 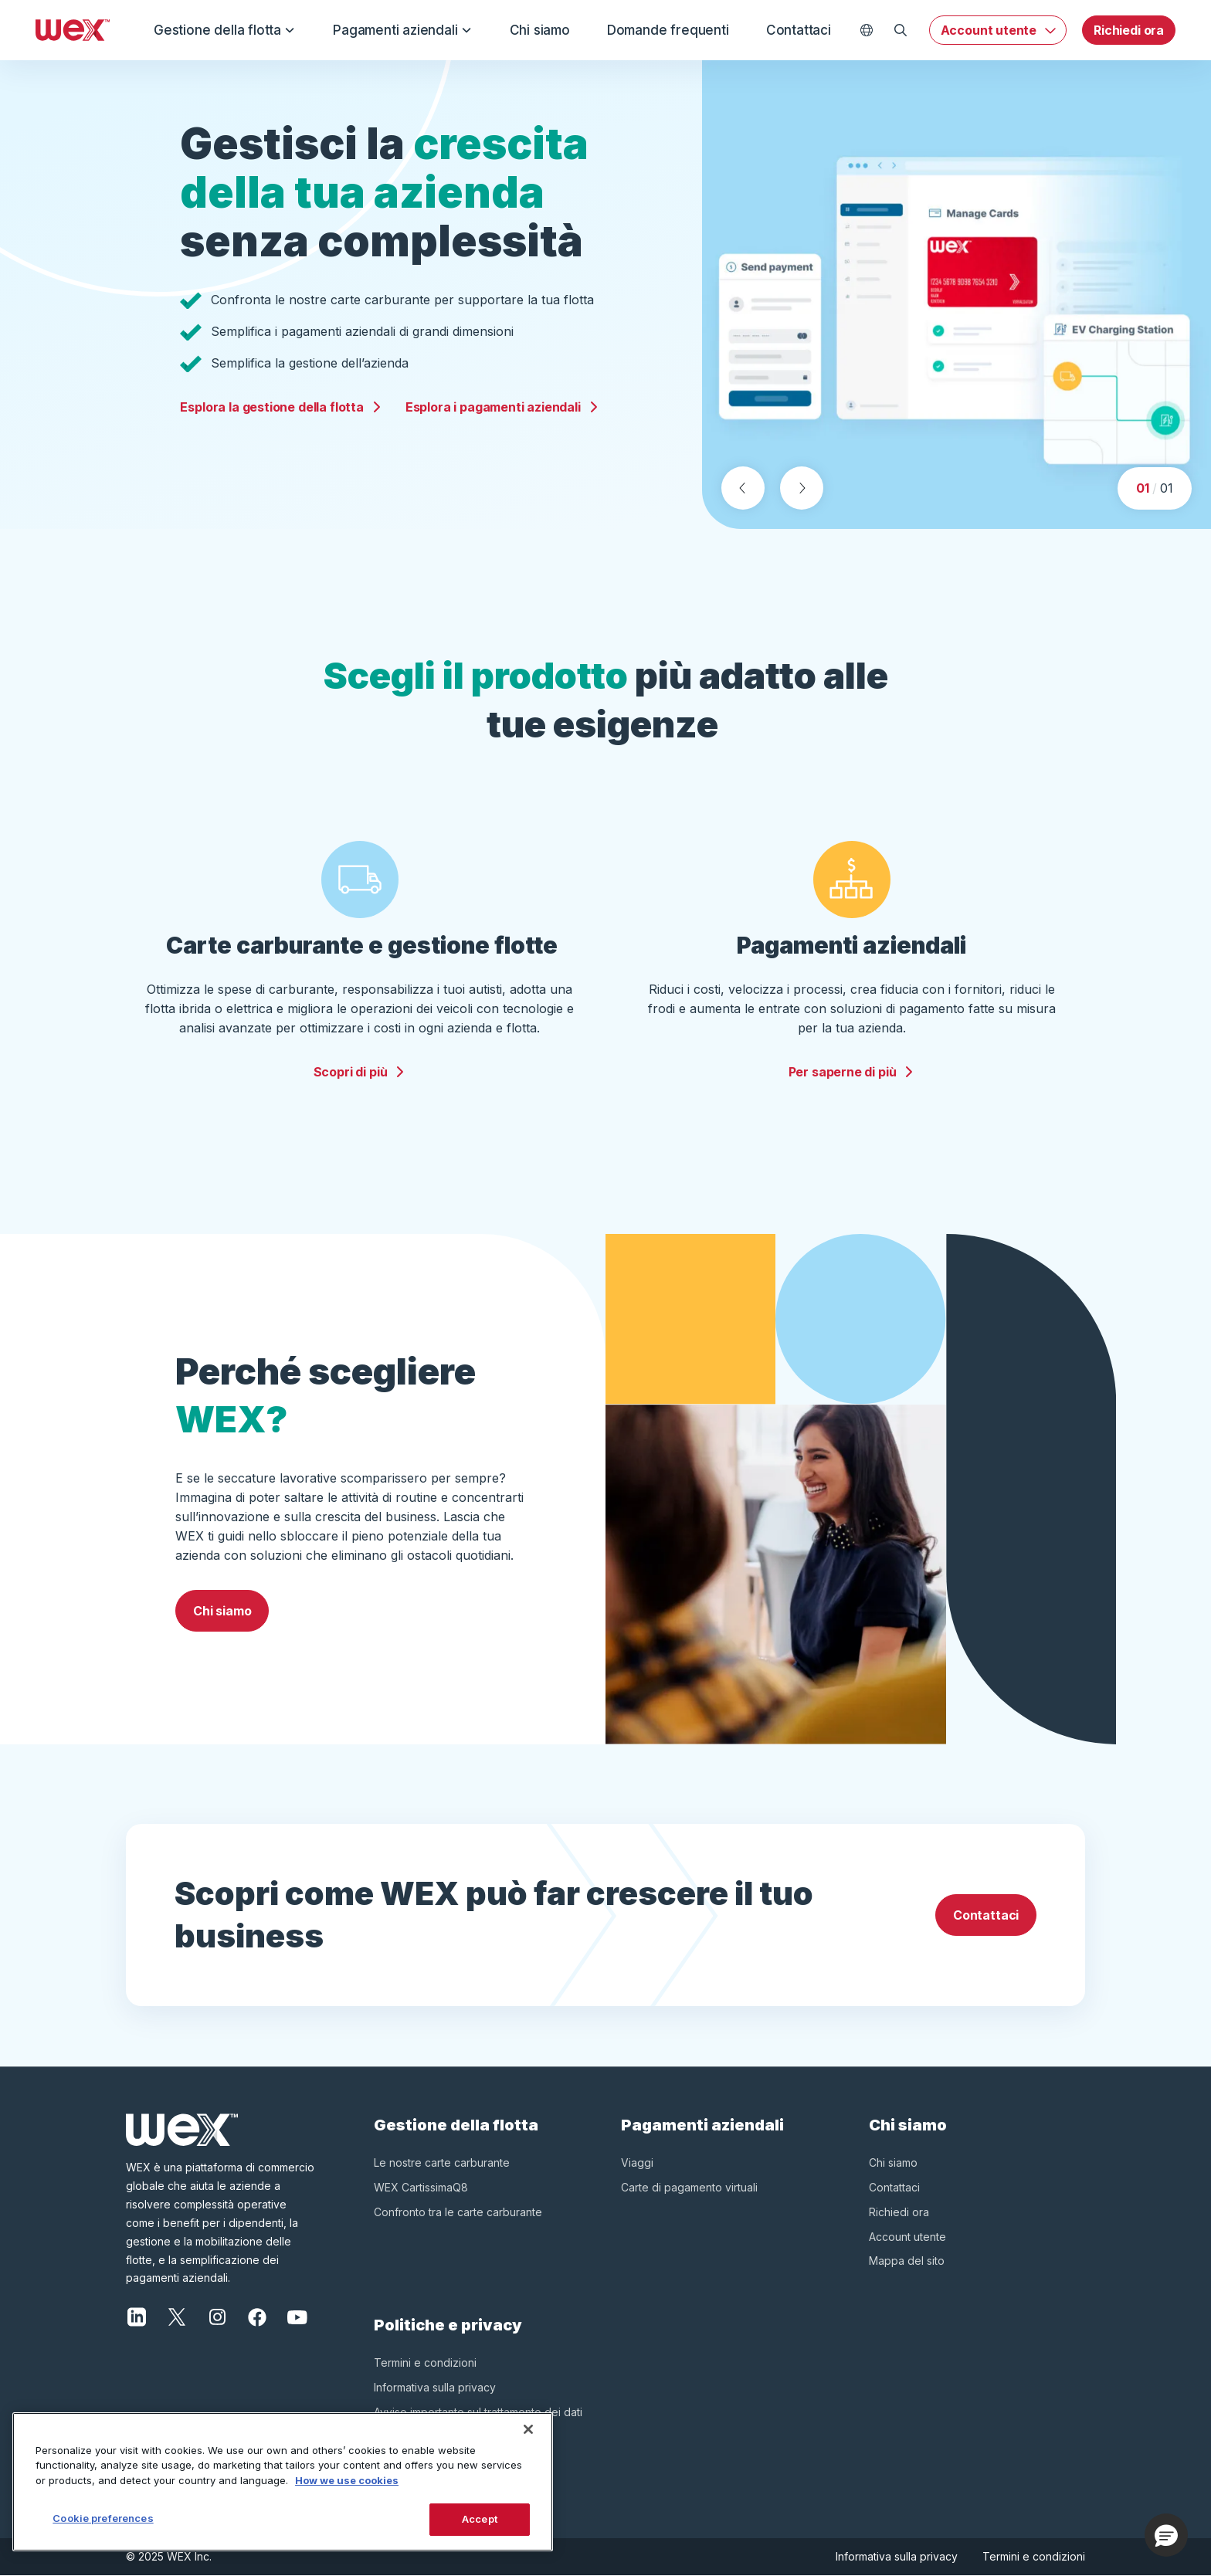 What do you see at coordinates (282, 2481) in the screenshot?
I see `[region]` at bounding box center [282, 2481].